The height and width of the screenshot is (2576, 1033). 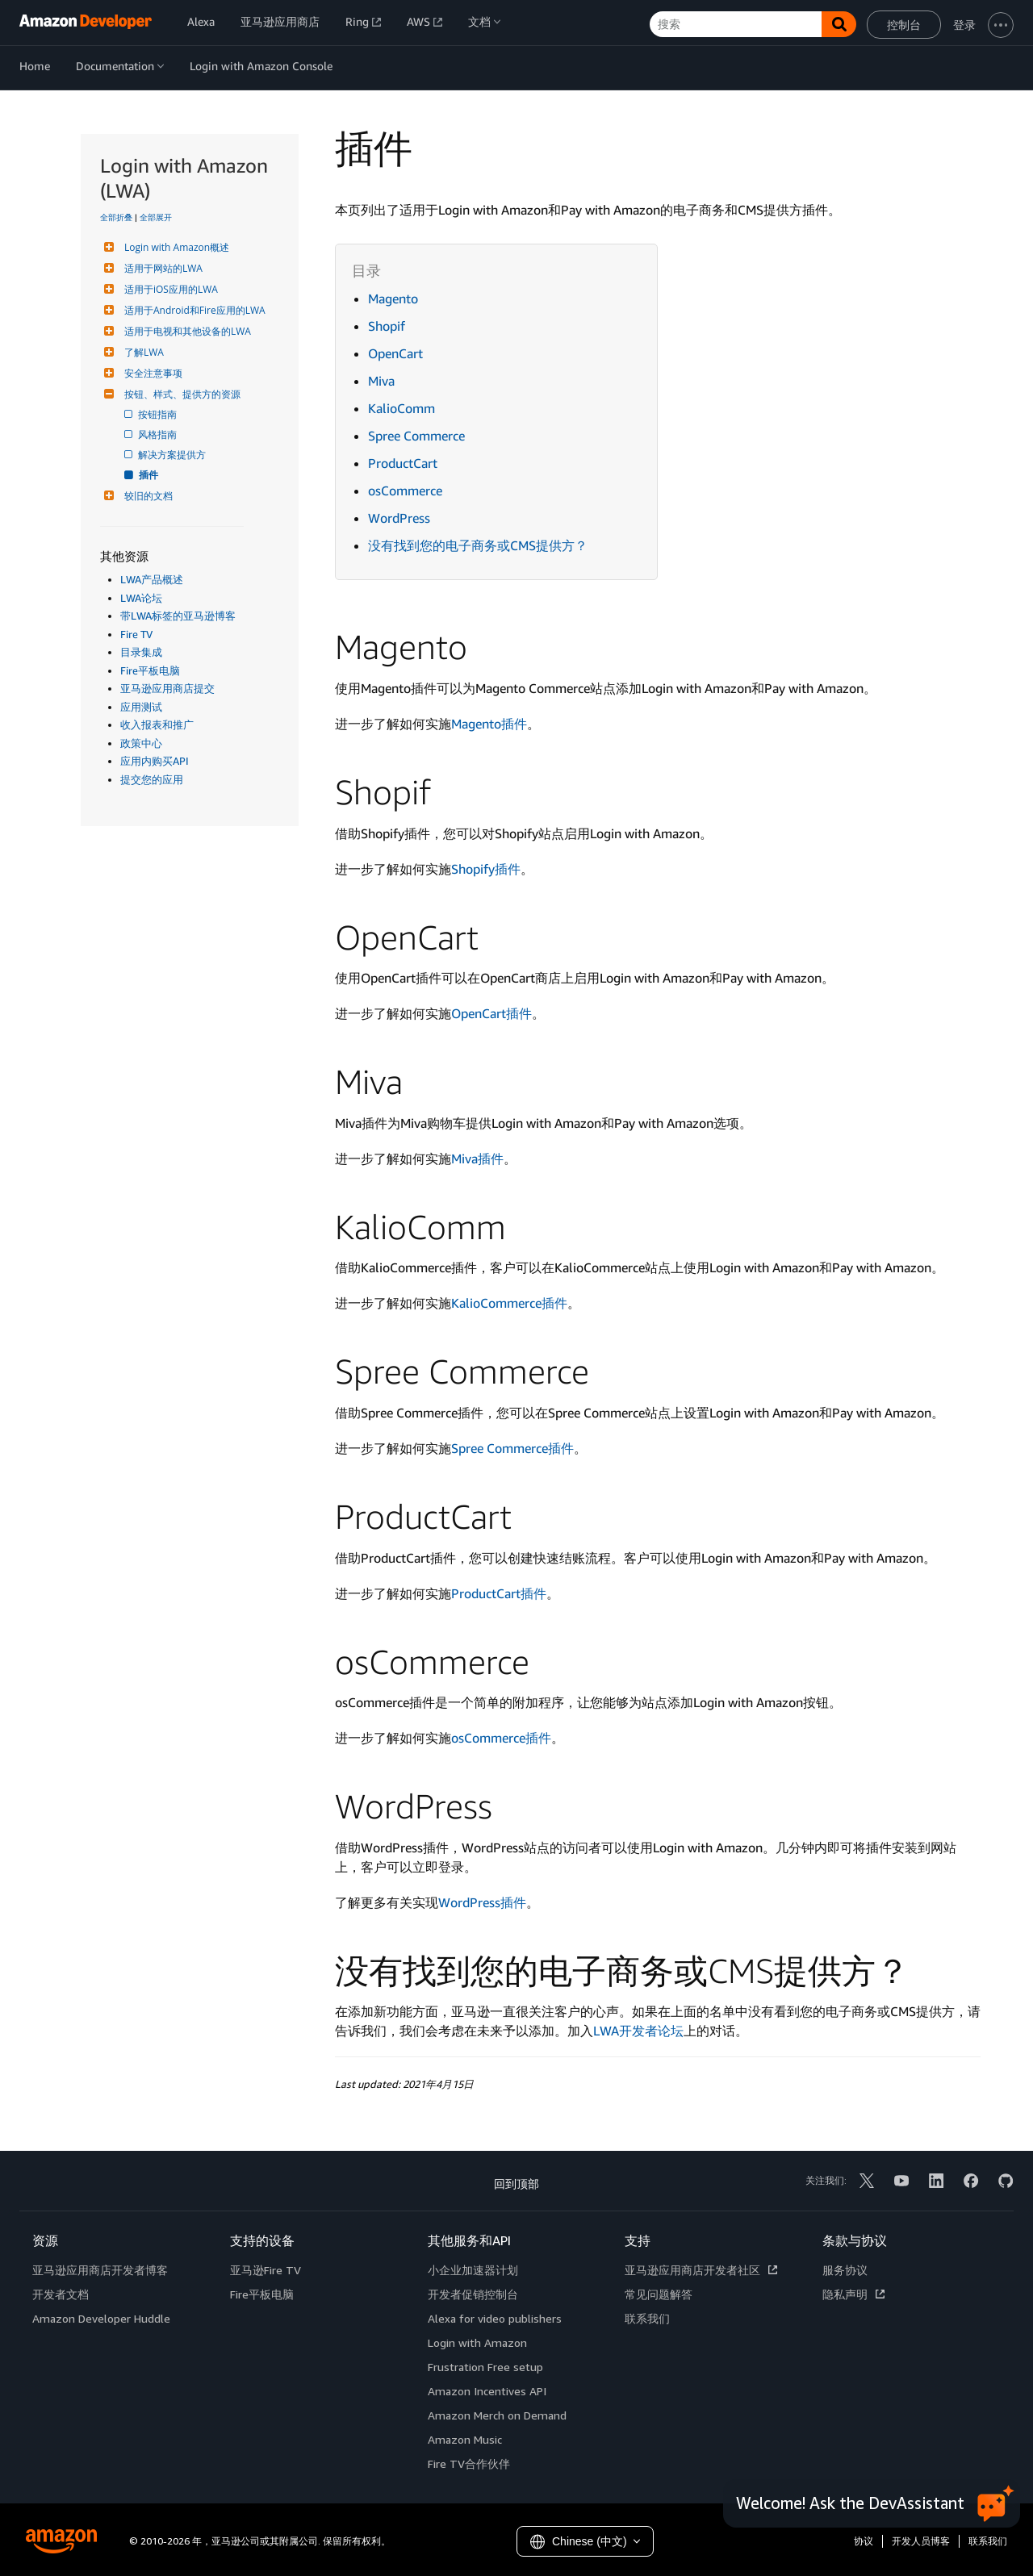 What do you see at coordinates (136, 634) in the screenshot?
I see `Fire TV` at bounding box center [136, 634].